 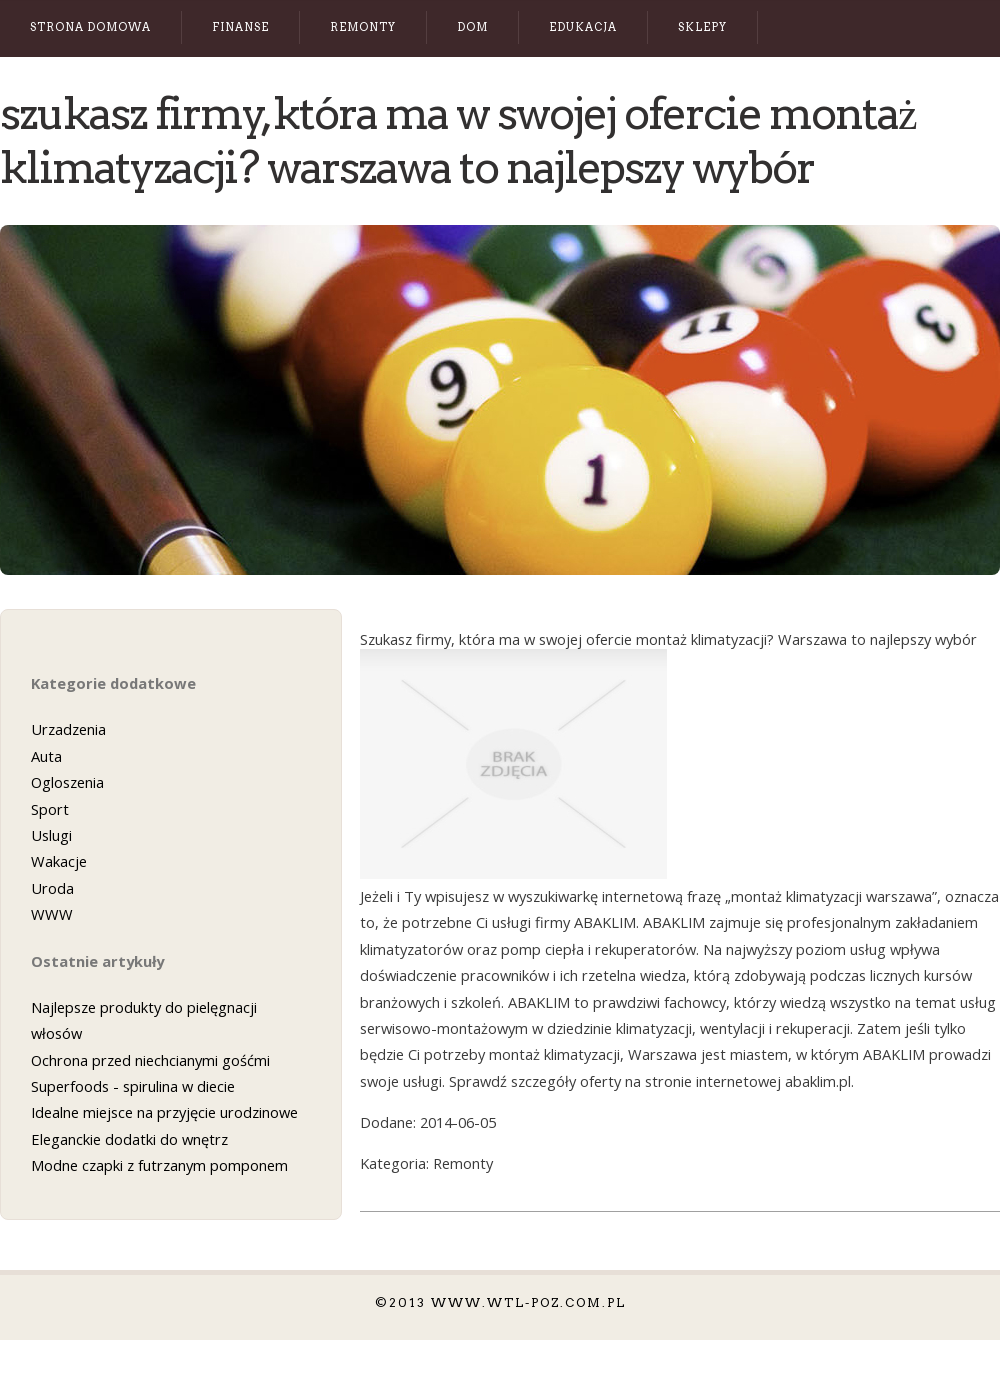 I want to click on Auta, so click(x=46, y=756).